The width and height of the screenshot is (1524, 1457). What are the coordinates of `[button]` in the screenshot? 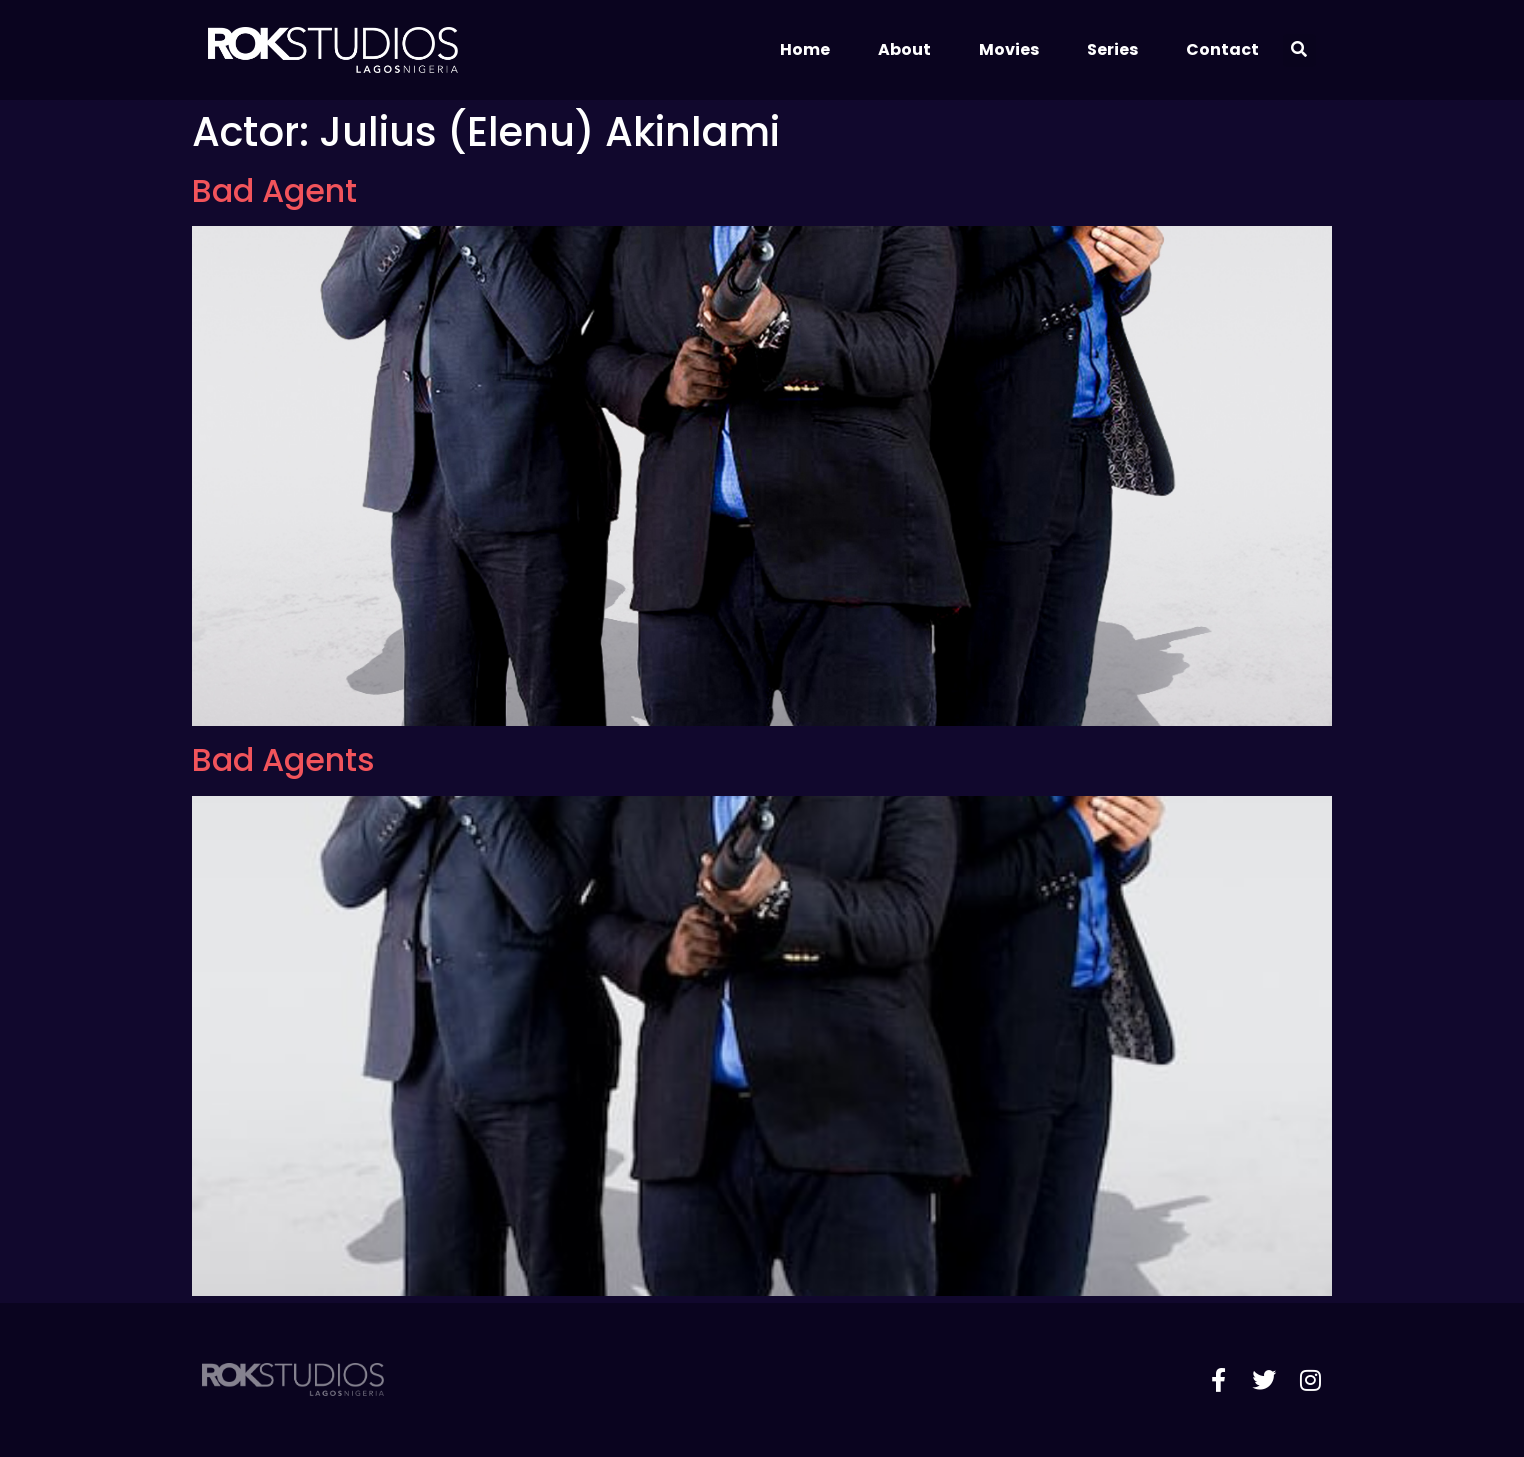 It's located at (1299, 50).